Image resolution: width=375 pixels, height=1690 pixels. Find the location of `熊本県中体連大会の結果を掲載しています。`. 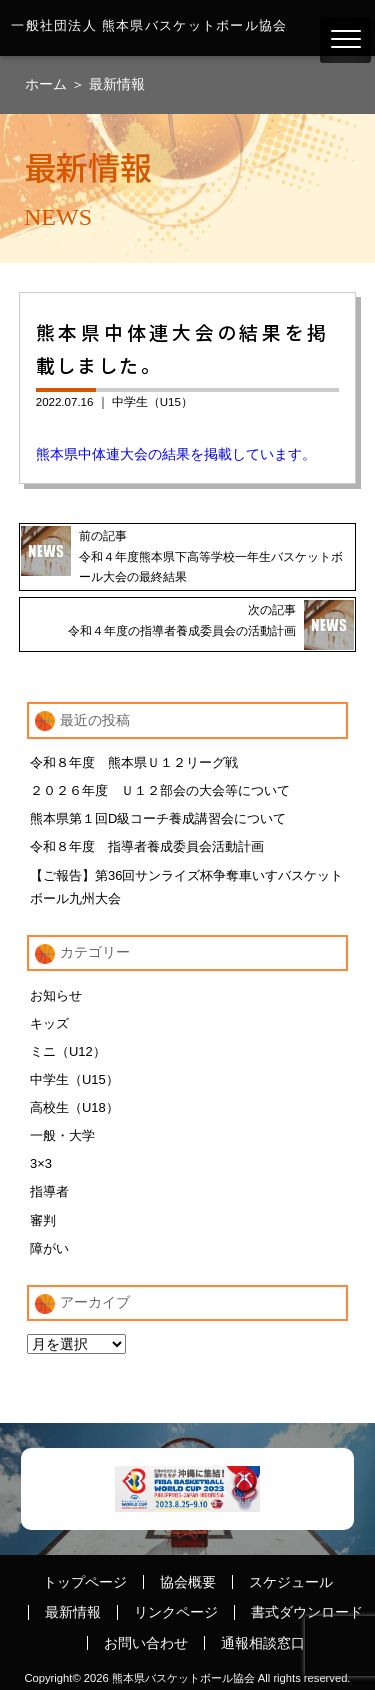

熊本県中体連大会の結果を掲載しています。 is located at coordinates (176, 454).